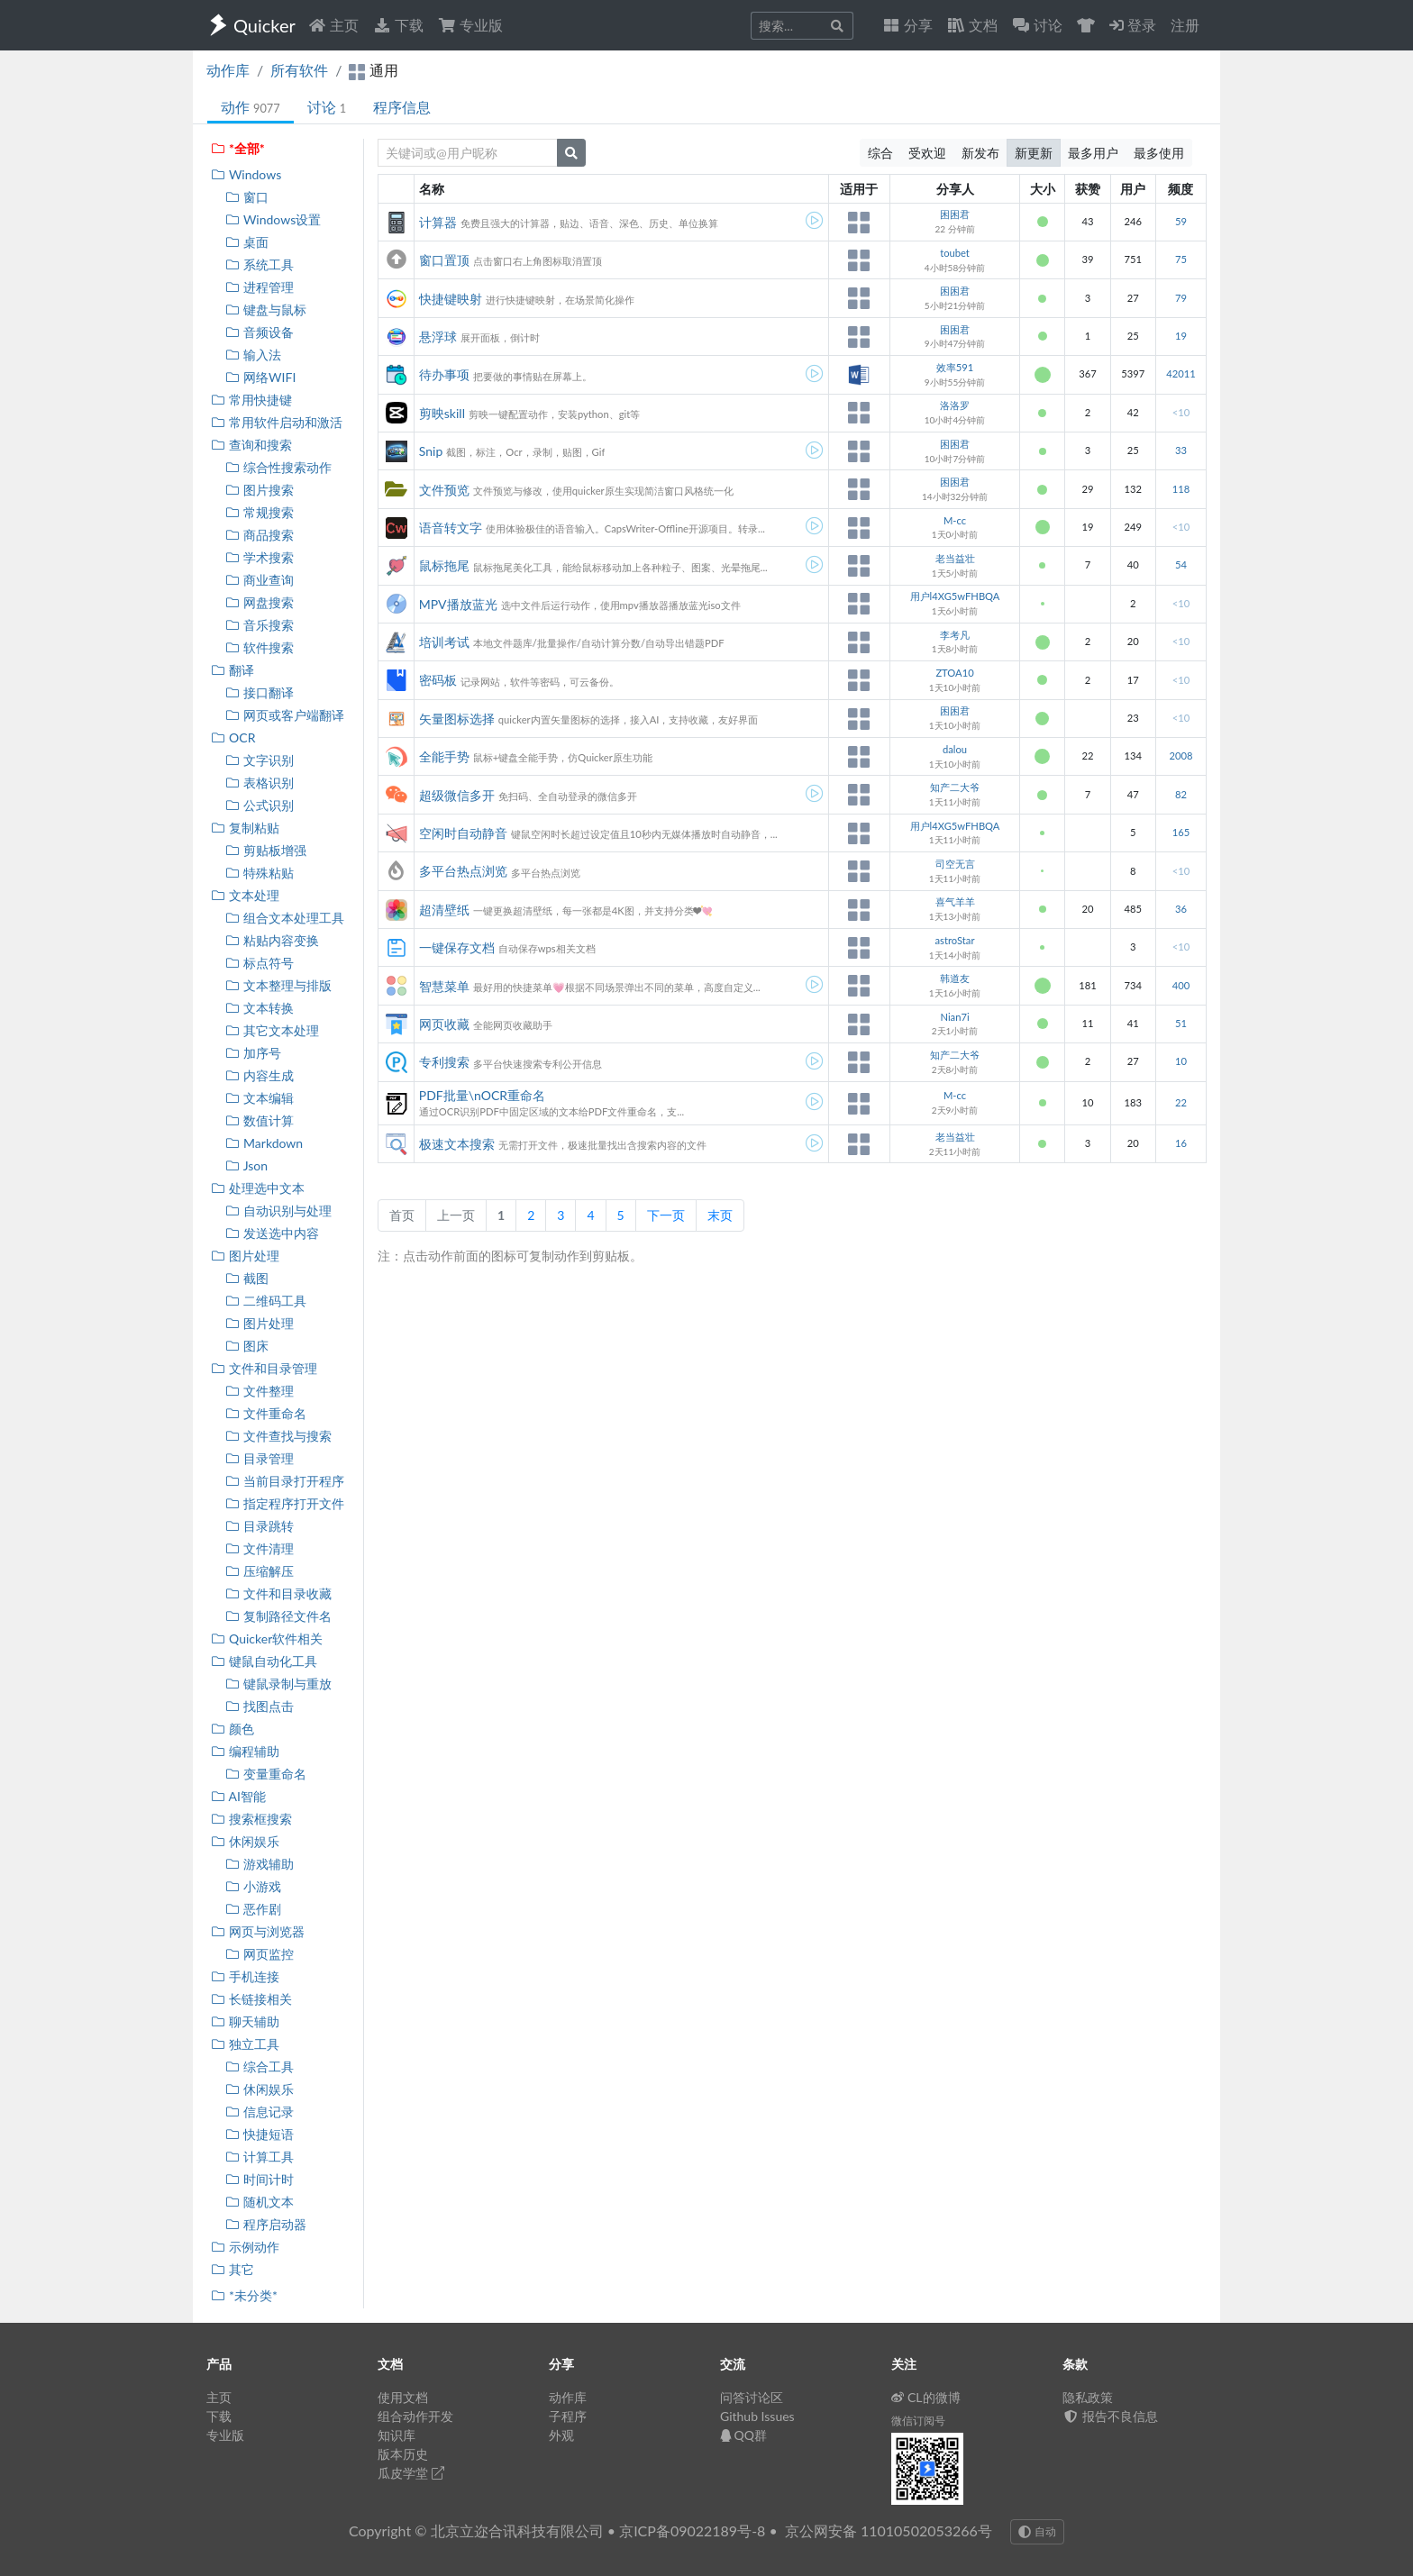  I want to click on 音乐搜索, so click(259, 625).